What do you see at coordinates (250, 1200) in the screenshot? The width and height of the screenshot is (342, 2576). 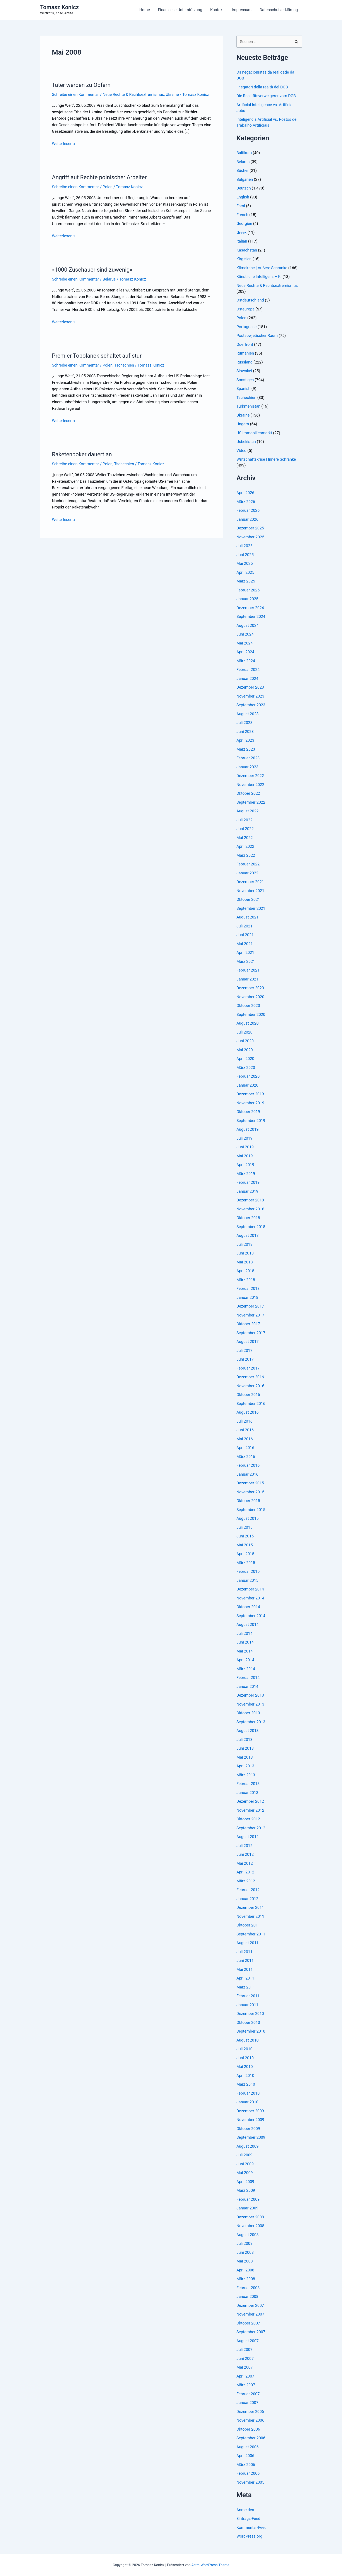 I see `Dezember 2018` at bounding box center [250, 1200].